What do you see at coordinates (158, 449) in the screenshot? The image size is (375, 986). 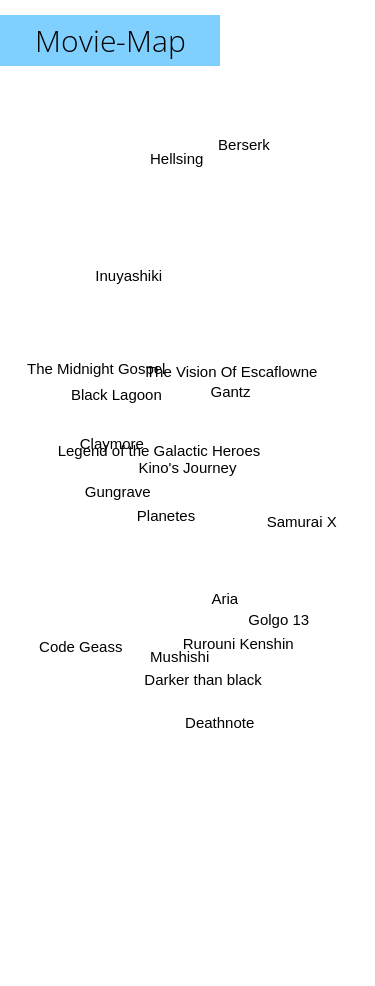 I see `Legend of the Galactic Heroes` at bounding box center [158, 449].